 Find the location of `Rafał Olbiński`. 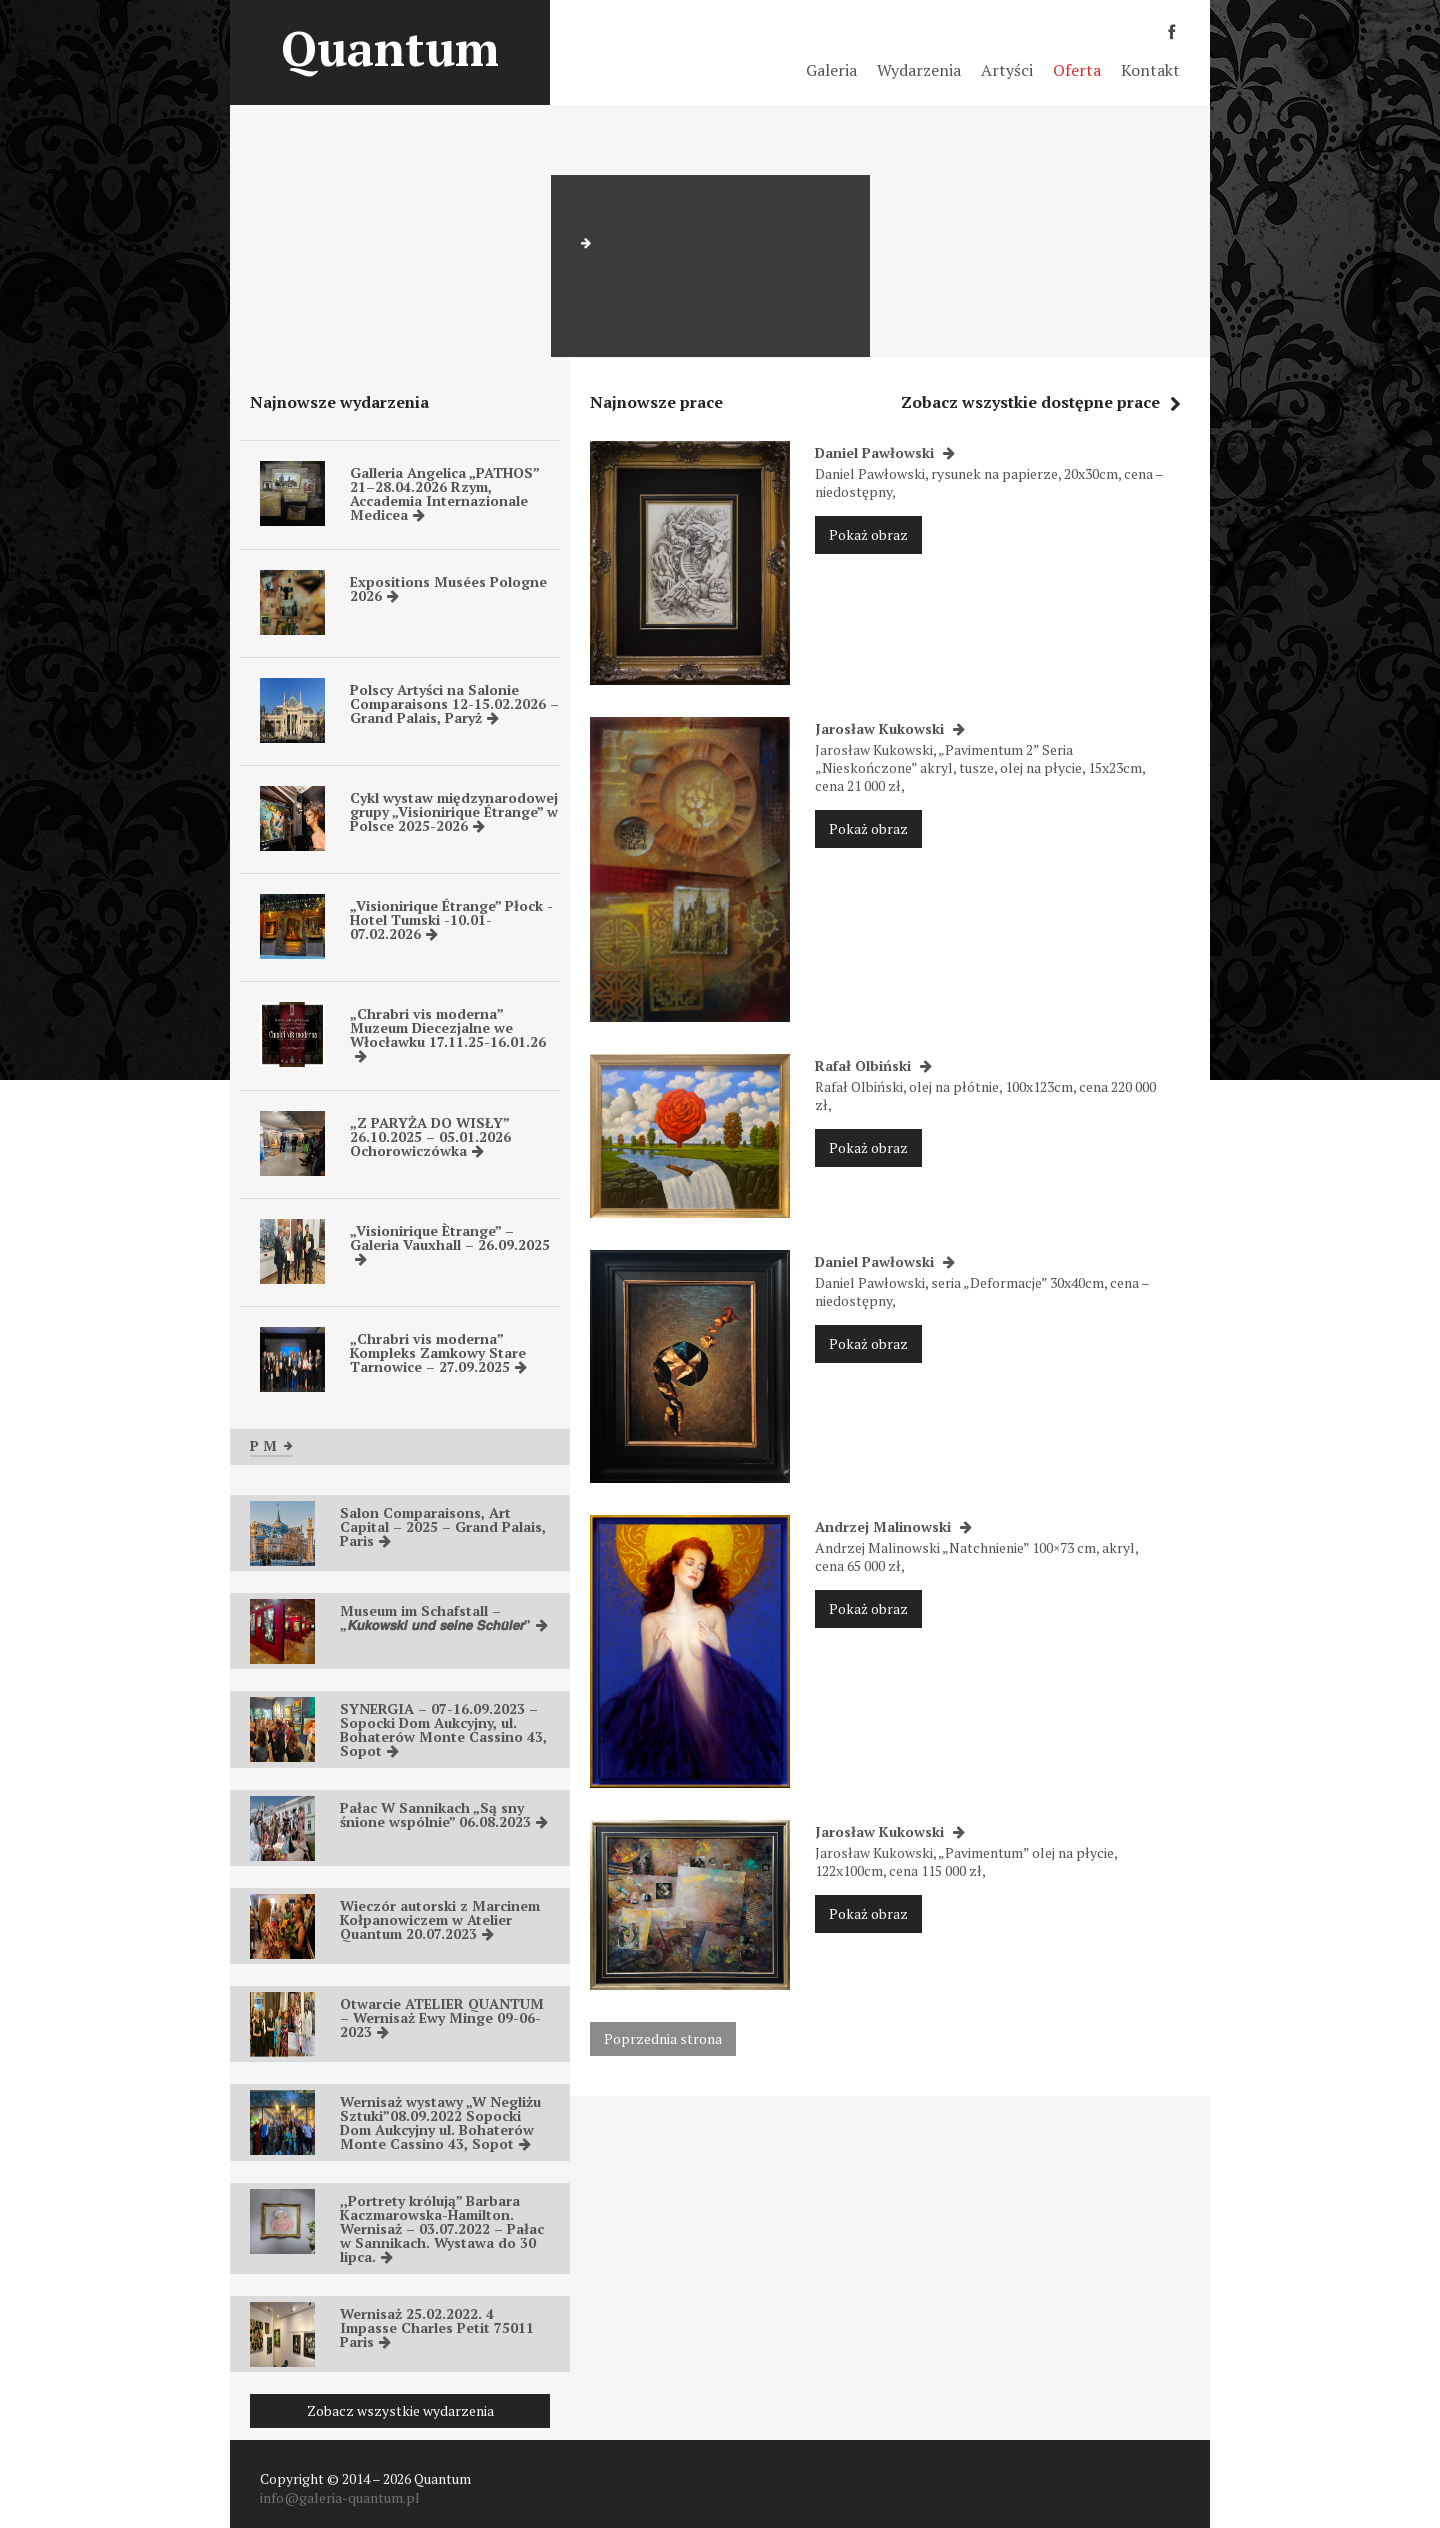

Rafał Olbiński is located at coordinates (873, 1065).